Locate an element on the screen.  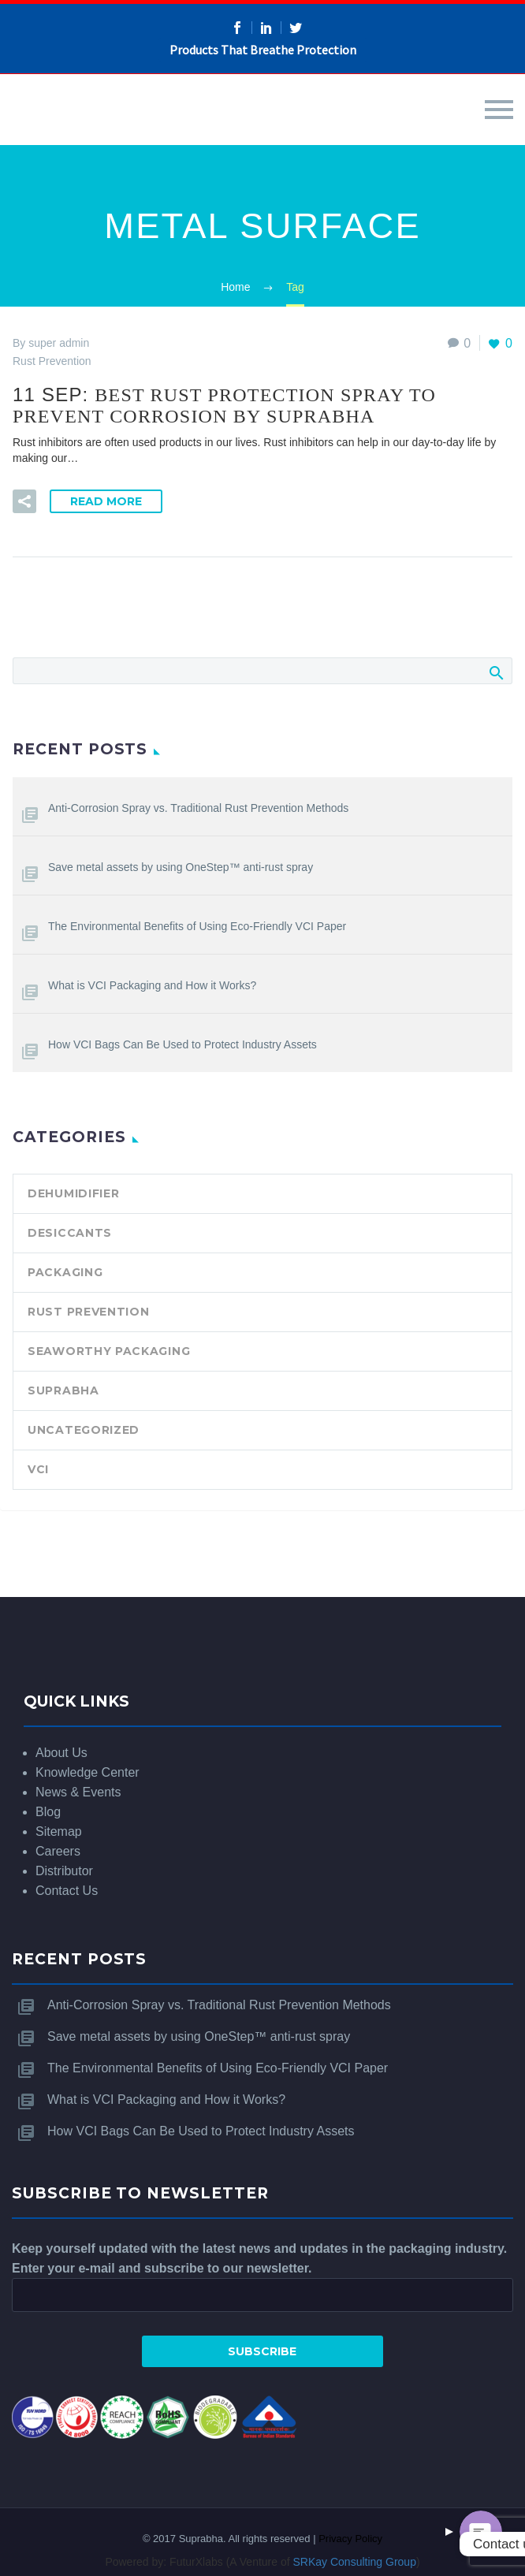
VCI is located at coordinates (38, 1469).